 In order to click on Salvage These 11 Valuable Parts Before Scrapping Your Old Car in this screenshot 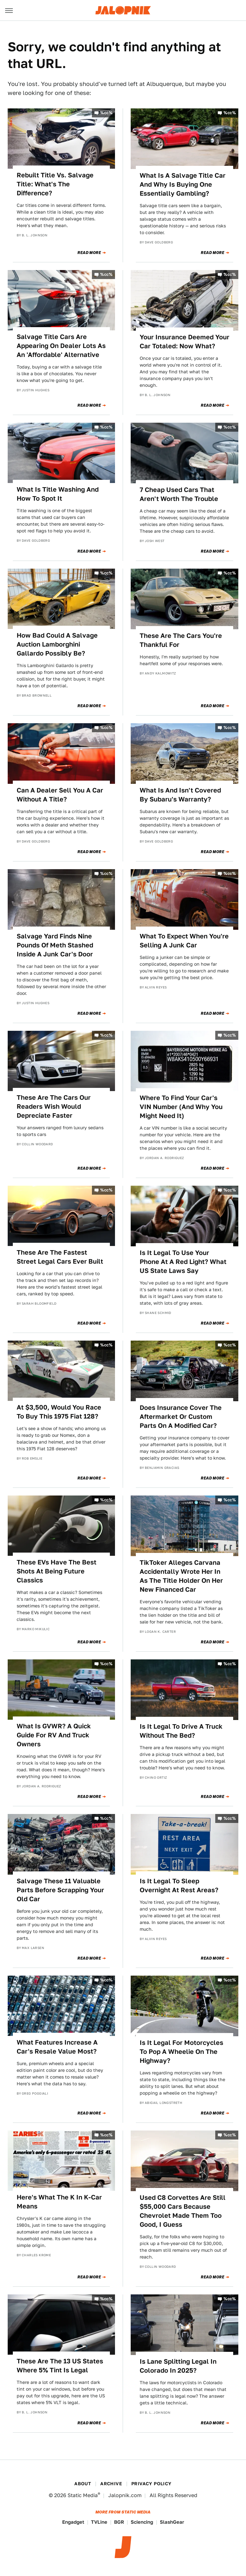, I will do `click(60, 1890)`.